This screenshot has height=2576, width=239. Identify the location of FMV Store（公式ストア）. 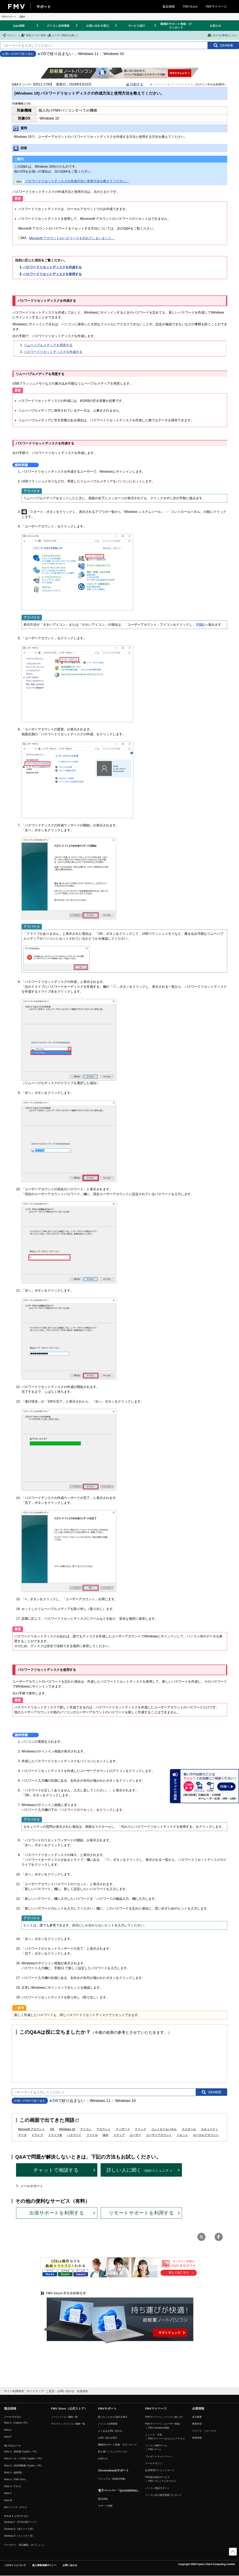
(69, 2408).